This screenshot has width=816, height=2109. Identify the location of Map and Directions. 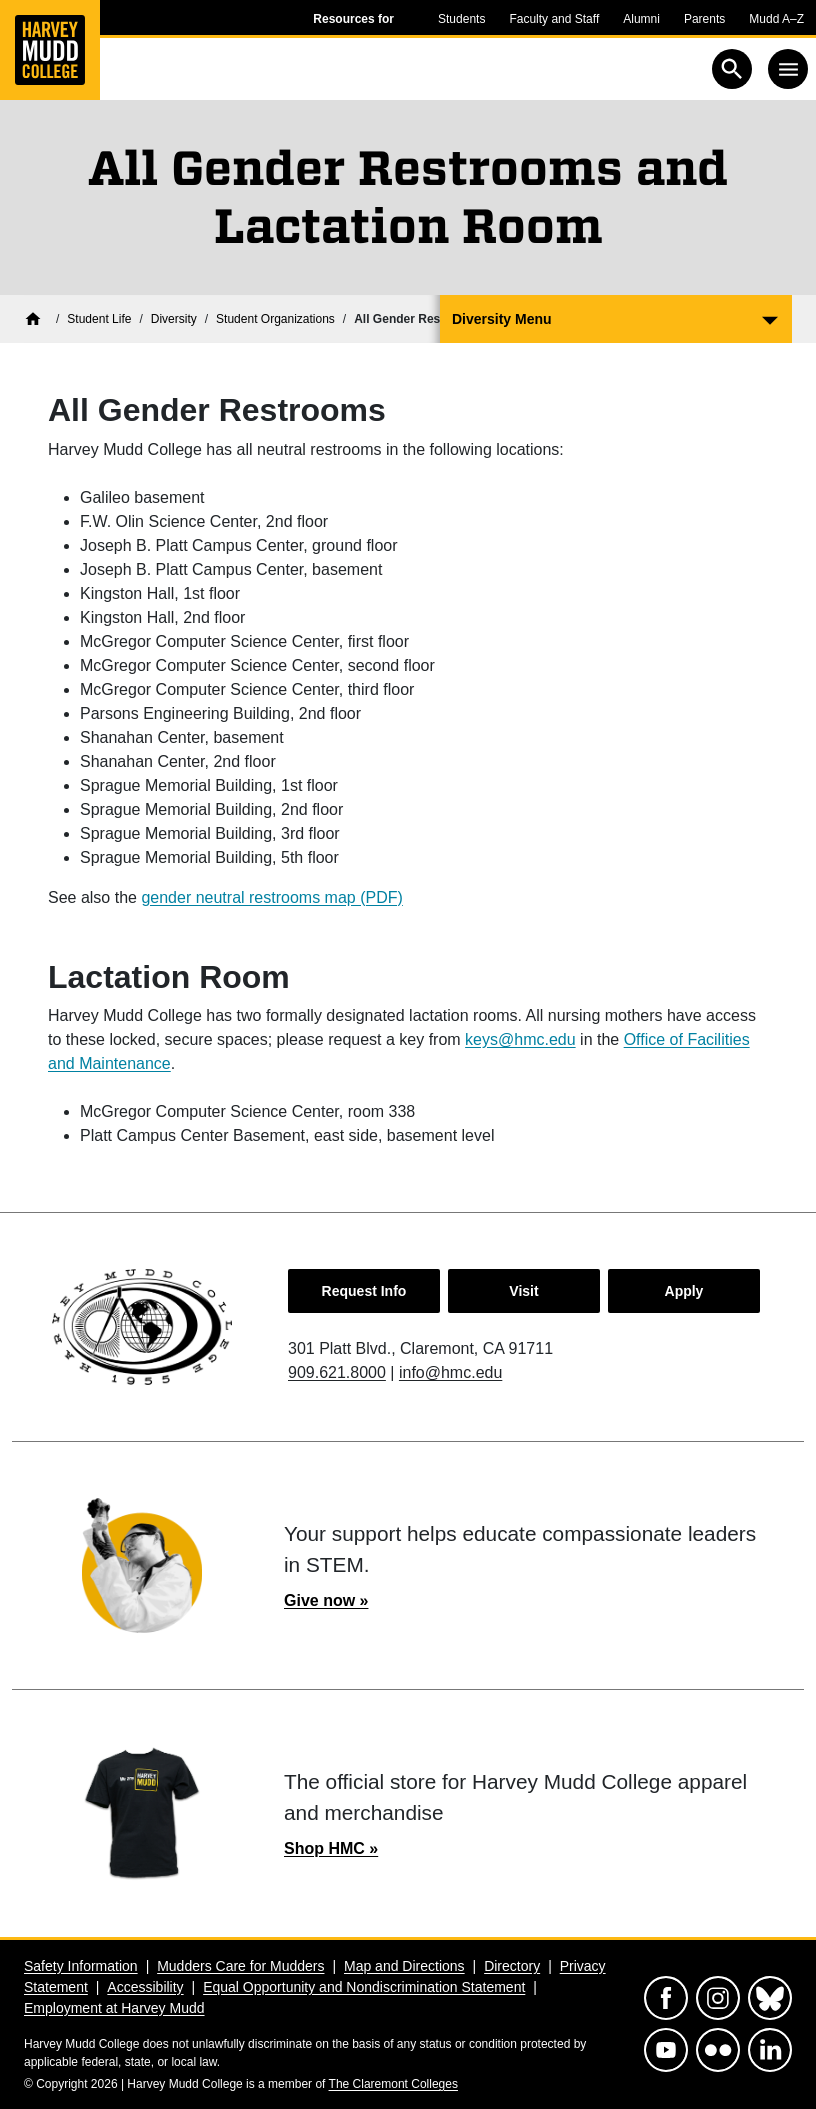
(404, 1966).